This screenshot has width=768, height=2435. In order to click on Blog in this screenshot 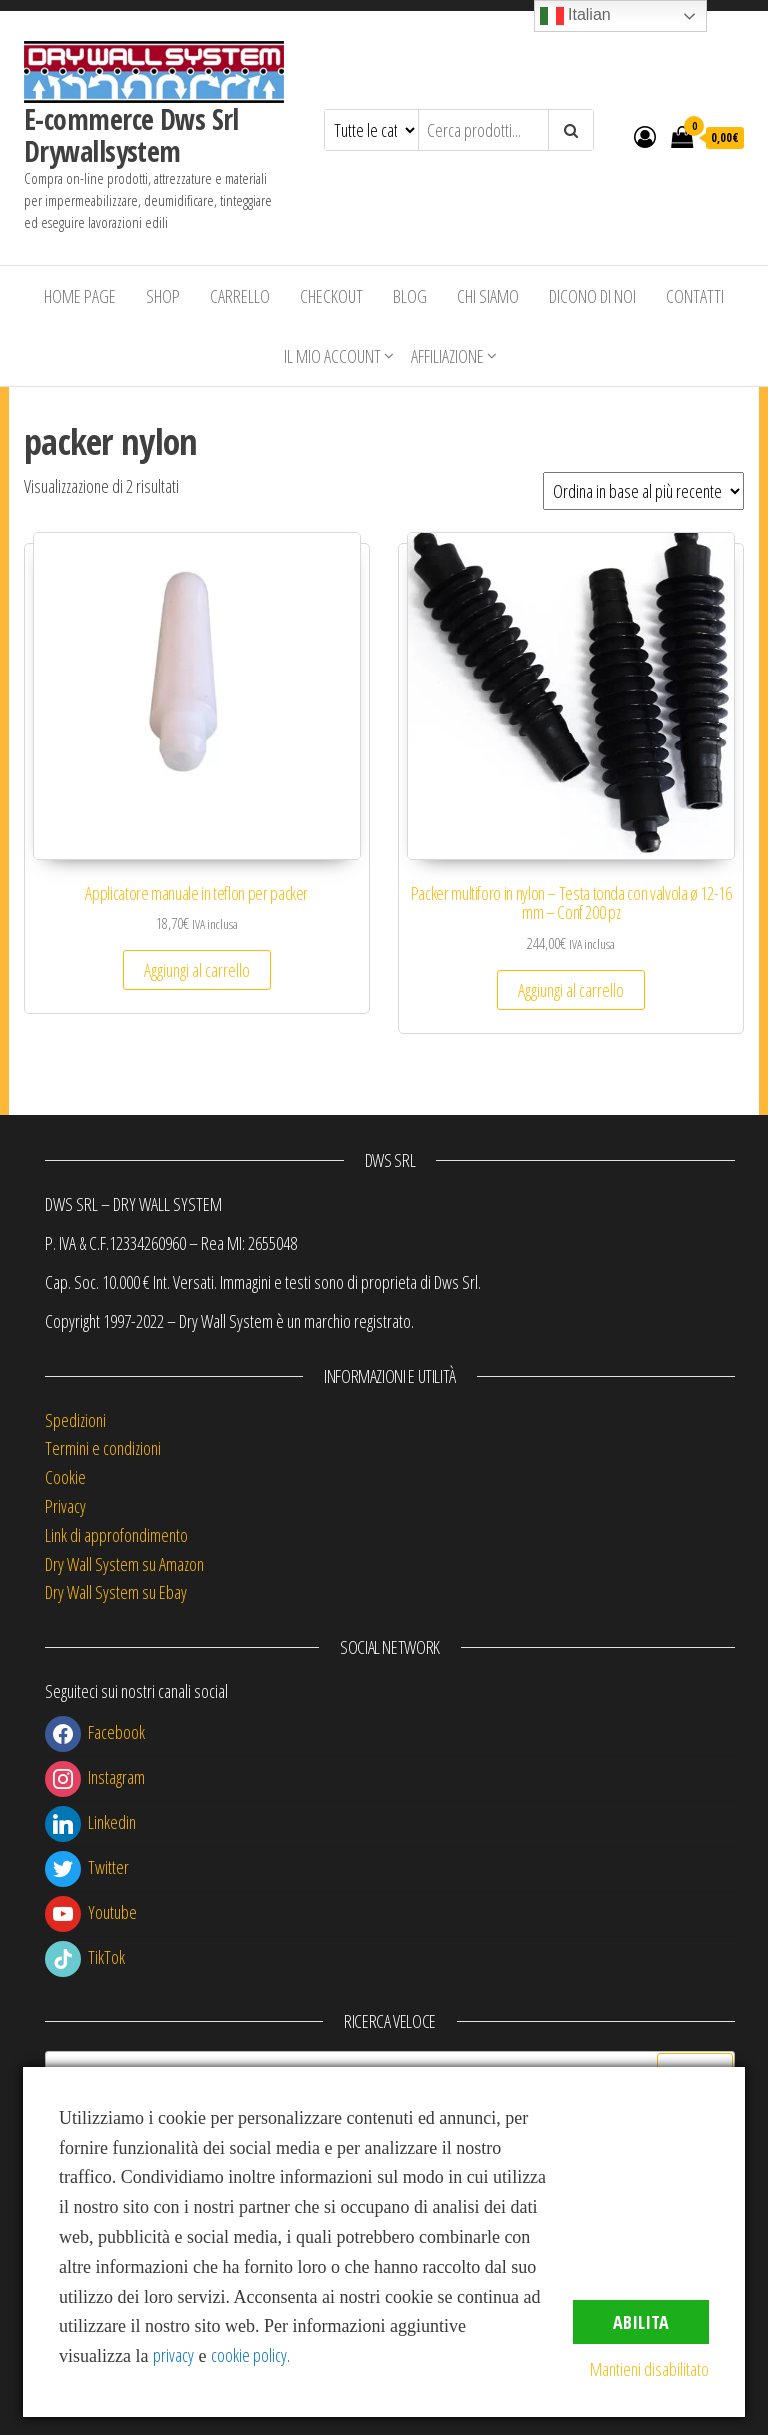, I will do `click(410, 296)`.